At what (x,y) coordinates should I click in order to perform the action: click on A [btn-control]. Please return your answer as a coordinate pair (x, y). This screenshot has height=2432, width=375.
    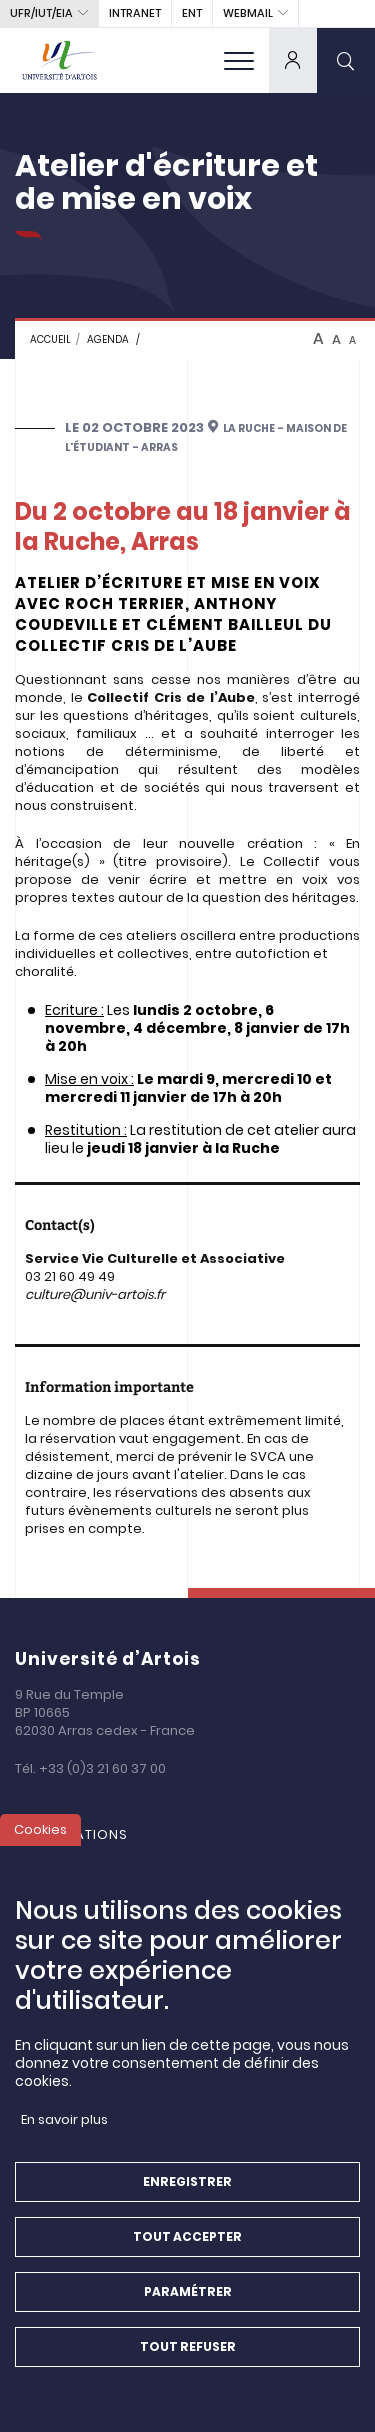
    Looking at the image, I should click on (318, 339).